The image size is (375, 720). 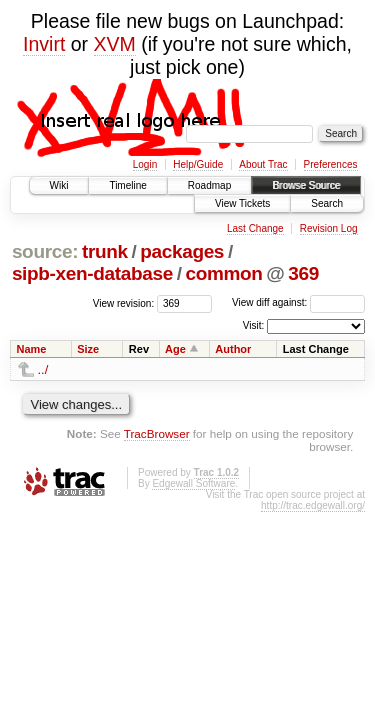 What do you see at coordinates (59, 185) in the screenshot?
I see `Wiki` at bounding box center [59, 185].